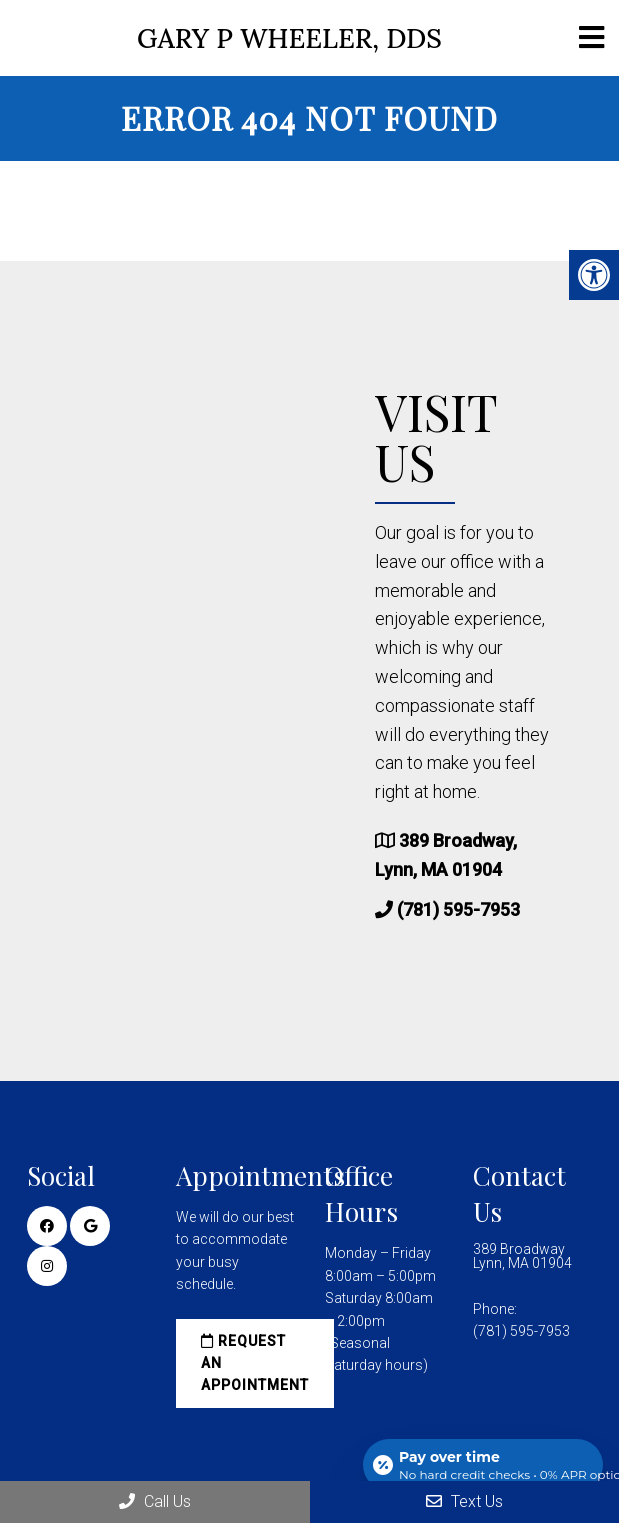 The image size is (619, 1523). What do you see at coordinates (155, 1501) in the screenshot?
I see `Call Us` at bounding box center [155, 1501].